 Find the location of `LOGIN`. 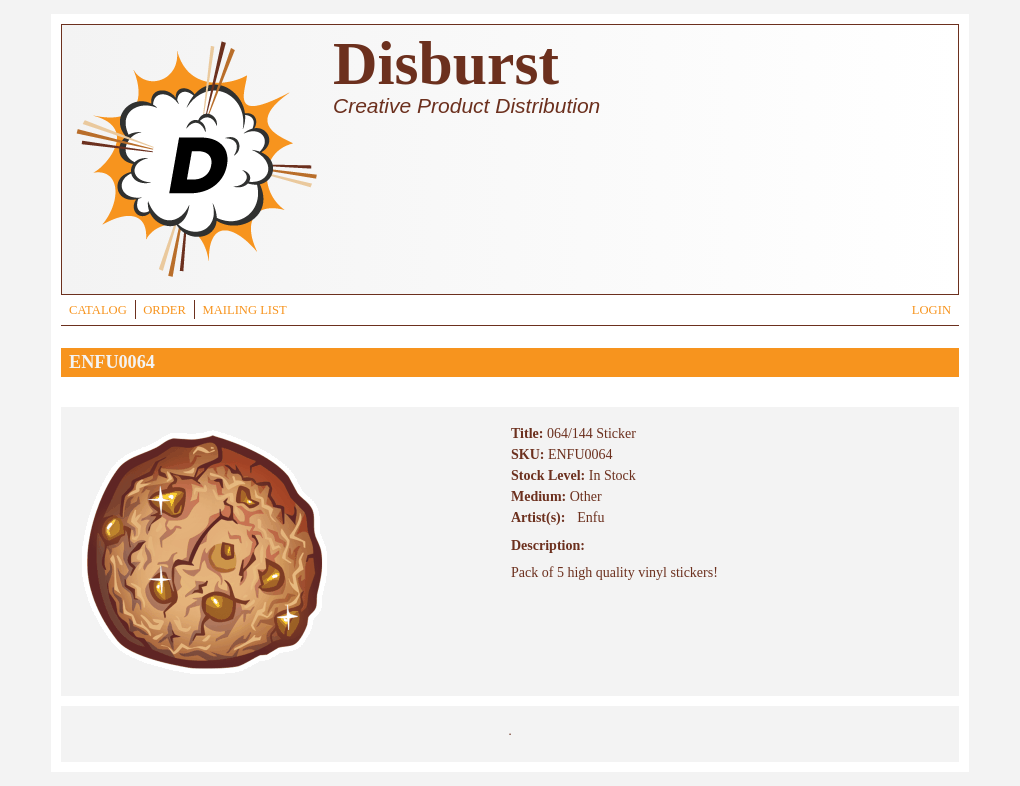

LOGIN is located at coordinates (931, 310).